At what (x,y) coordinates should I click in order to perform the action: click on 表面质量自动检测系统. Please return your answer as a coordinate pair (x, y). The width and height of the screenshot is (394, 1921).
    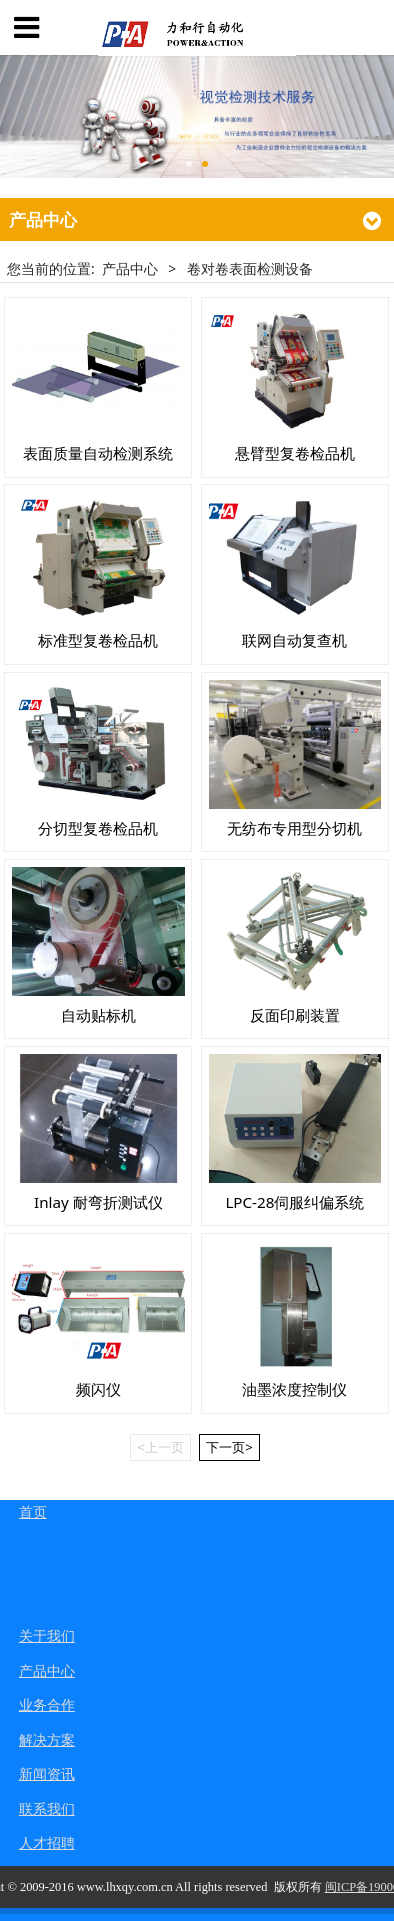
    Looking at the image, I should click on (98, 453).